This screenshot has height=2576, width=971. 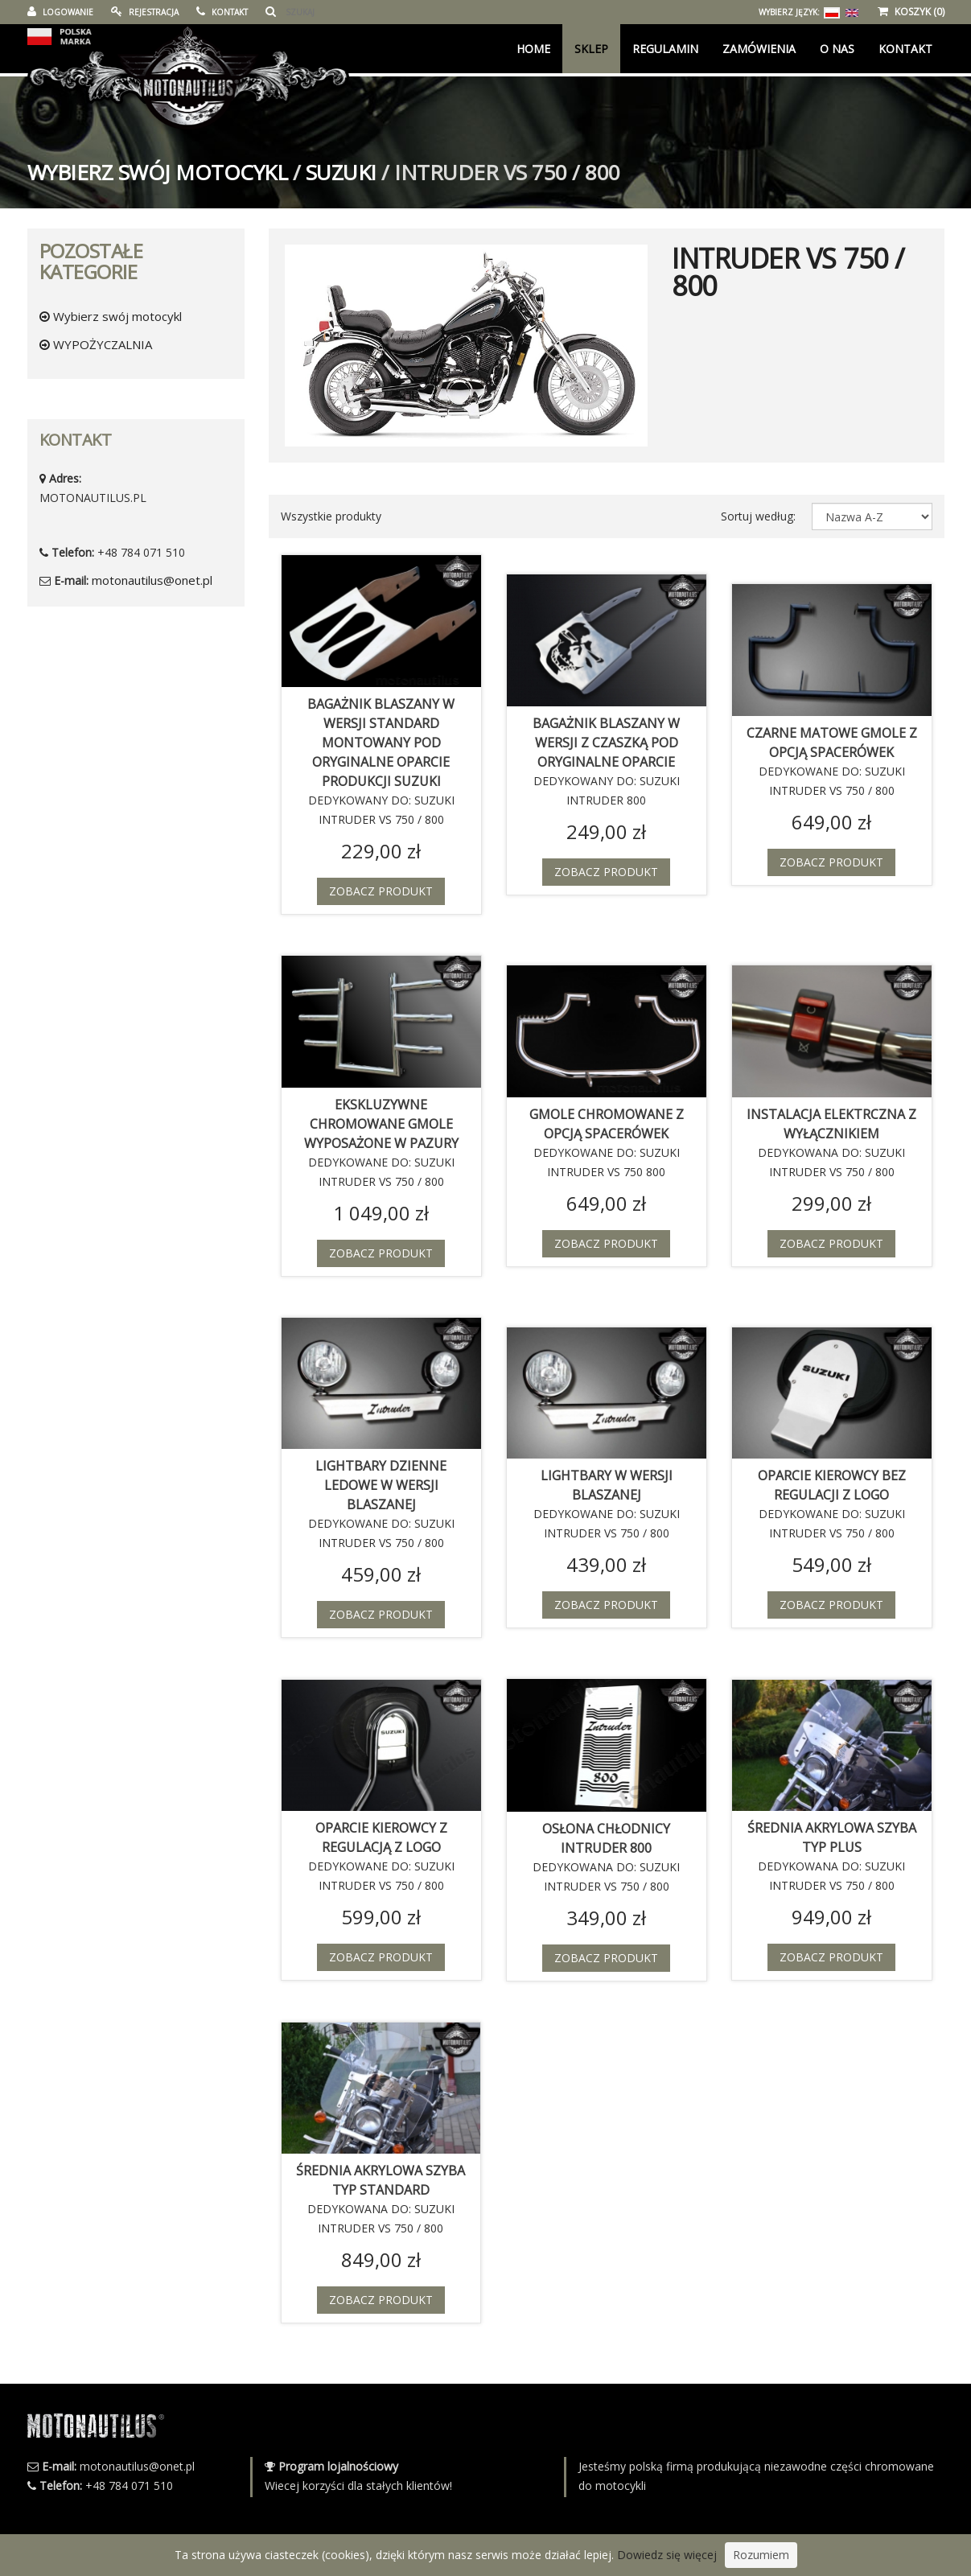 What do you see at coordinates (222, 12) in the screenshot?
I see `KONTAKT` at bounding box center [222, 12].